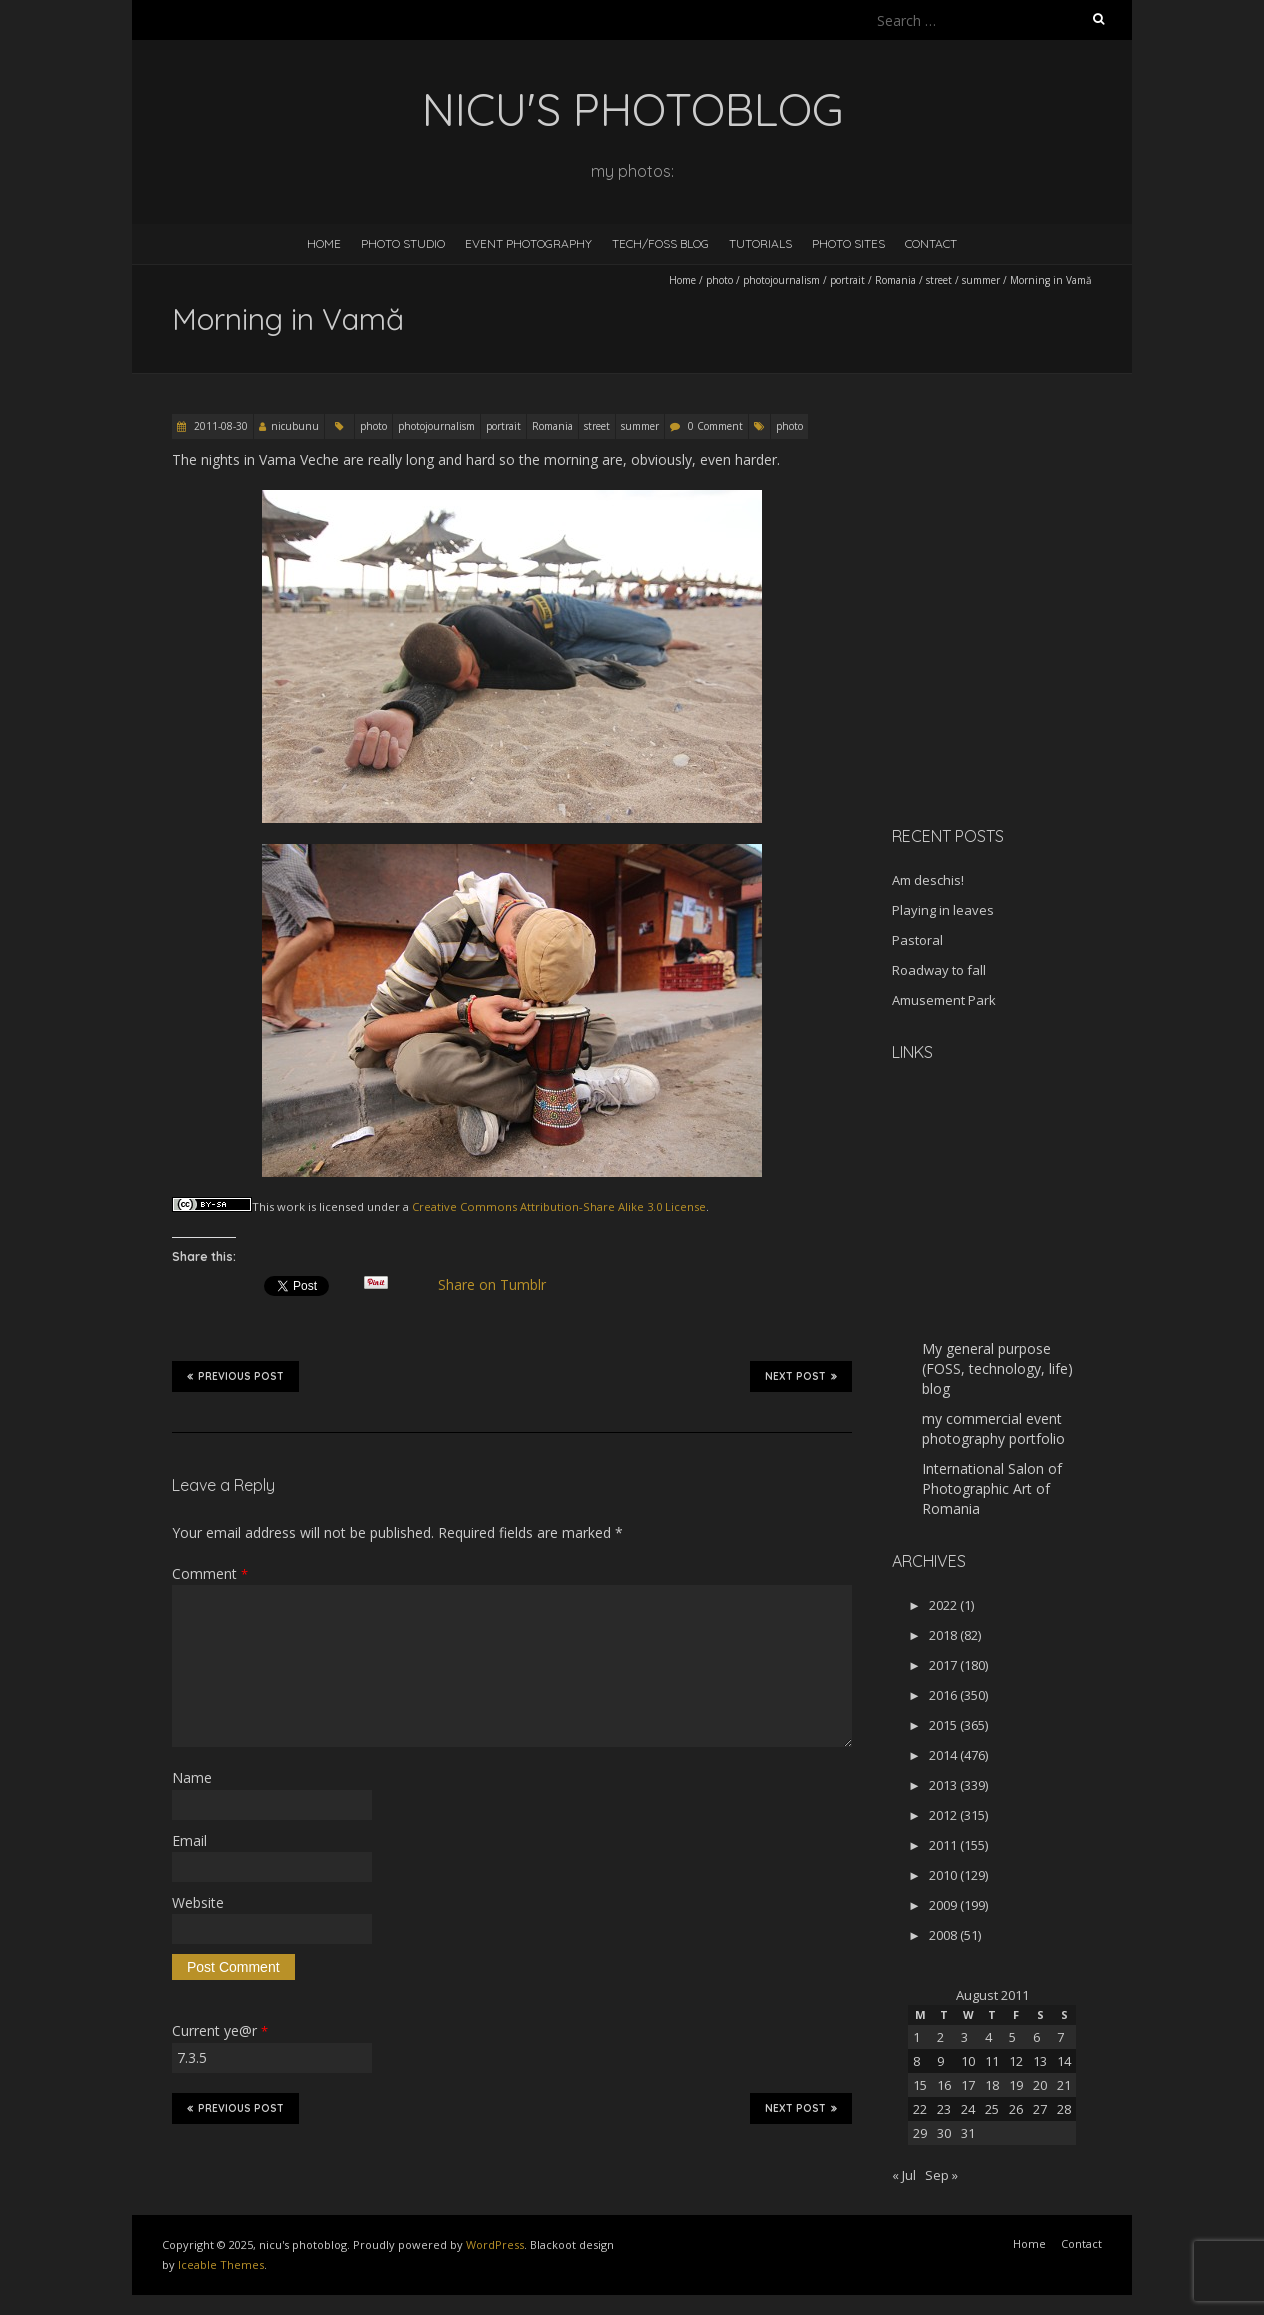 Image resolution: width=1264 pixels, height=2315 pixels. What do you see at coordinates (221, 2264) in the screenshot?
I see `Iceable Themes` at bounding box center [221, 2264].